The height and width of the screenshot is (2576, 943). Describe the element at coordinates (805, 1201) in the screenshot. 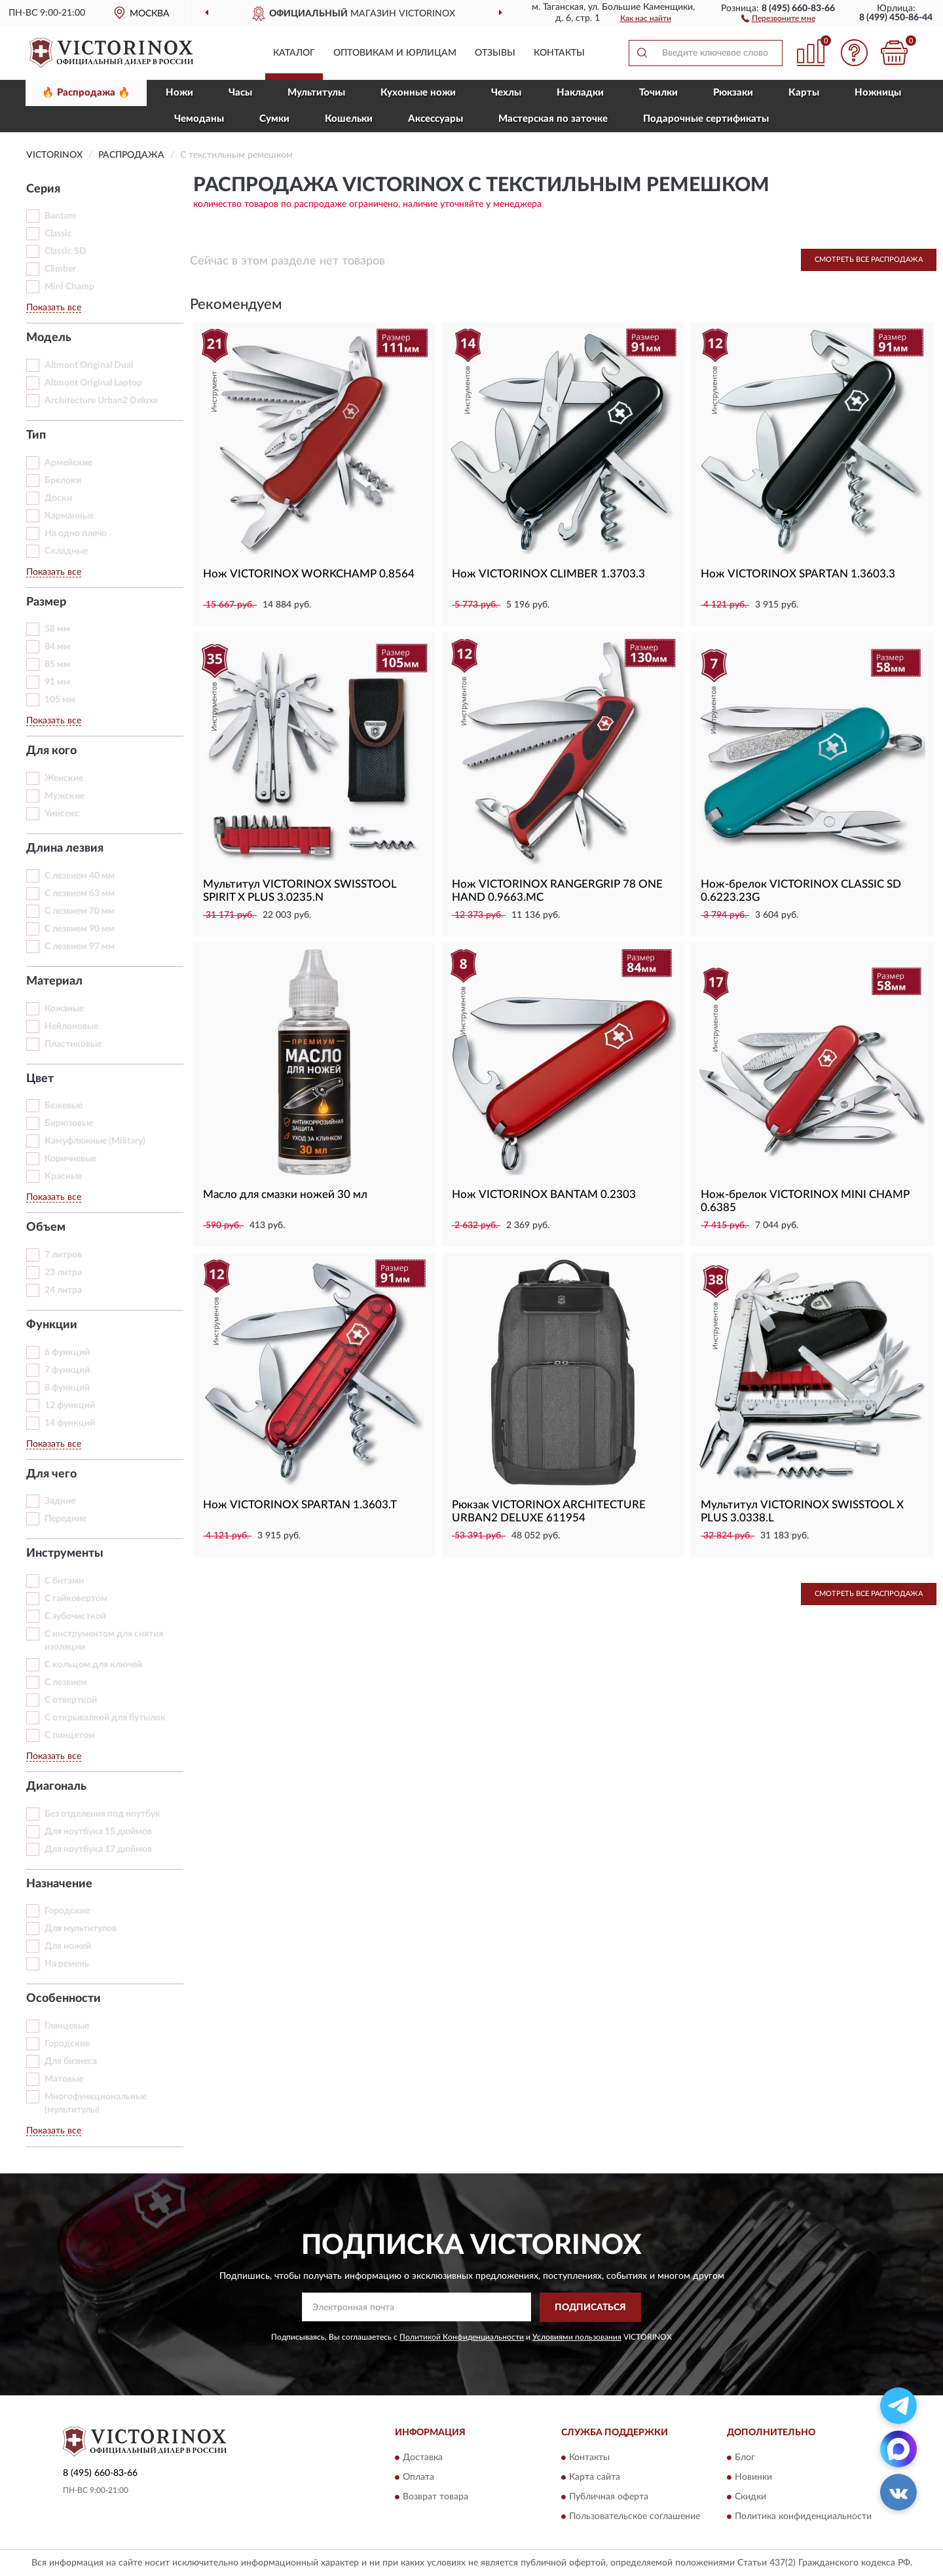

I see `Нож-брелок VICTORINOX MINI CHAMP 0.6385` at that location.